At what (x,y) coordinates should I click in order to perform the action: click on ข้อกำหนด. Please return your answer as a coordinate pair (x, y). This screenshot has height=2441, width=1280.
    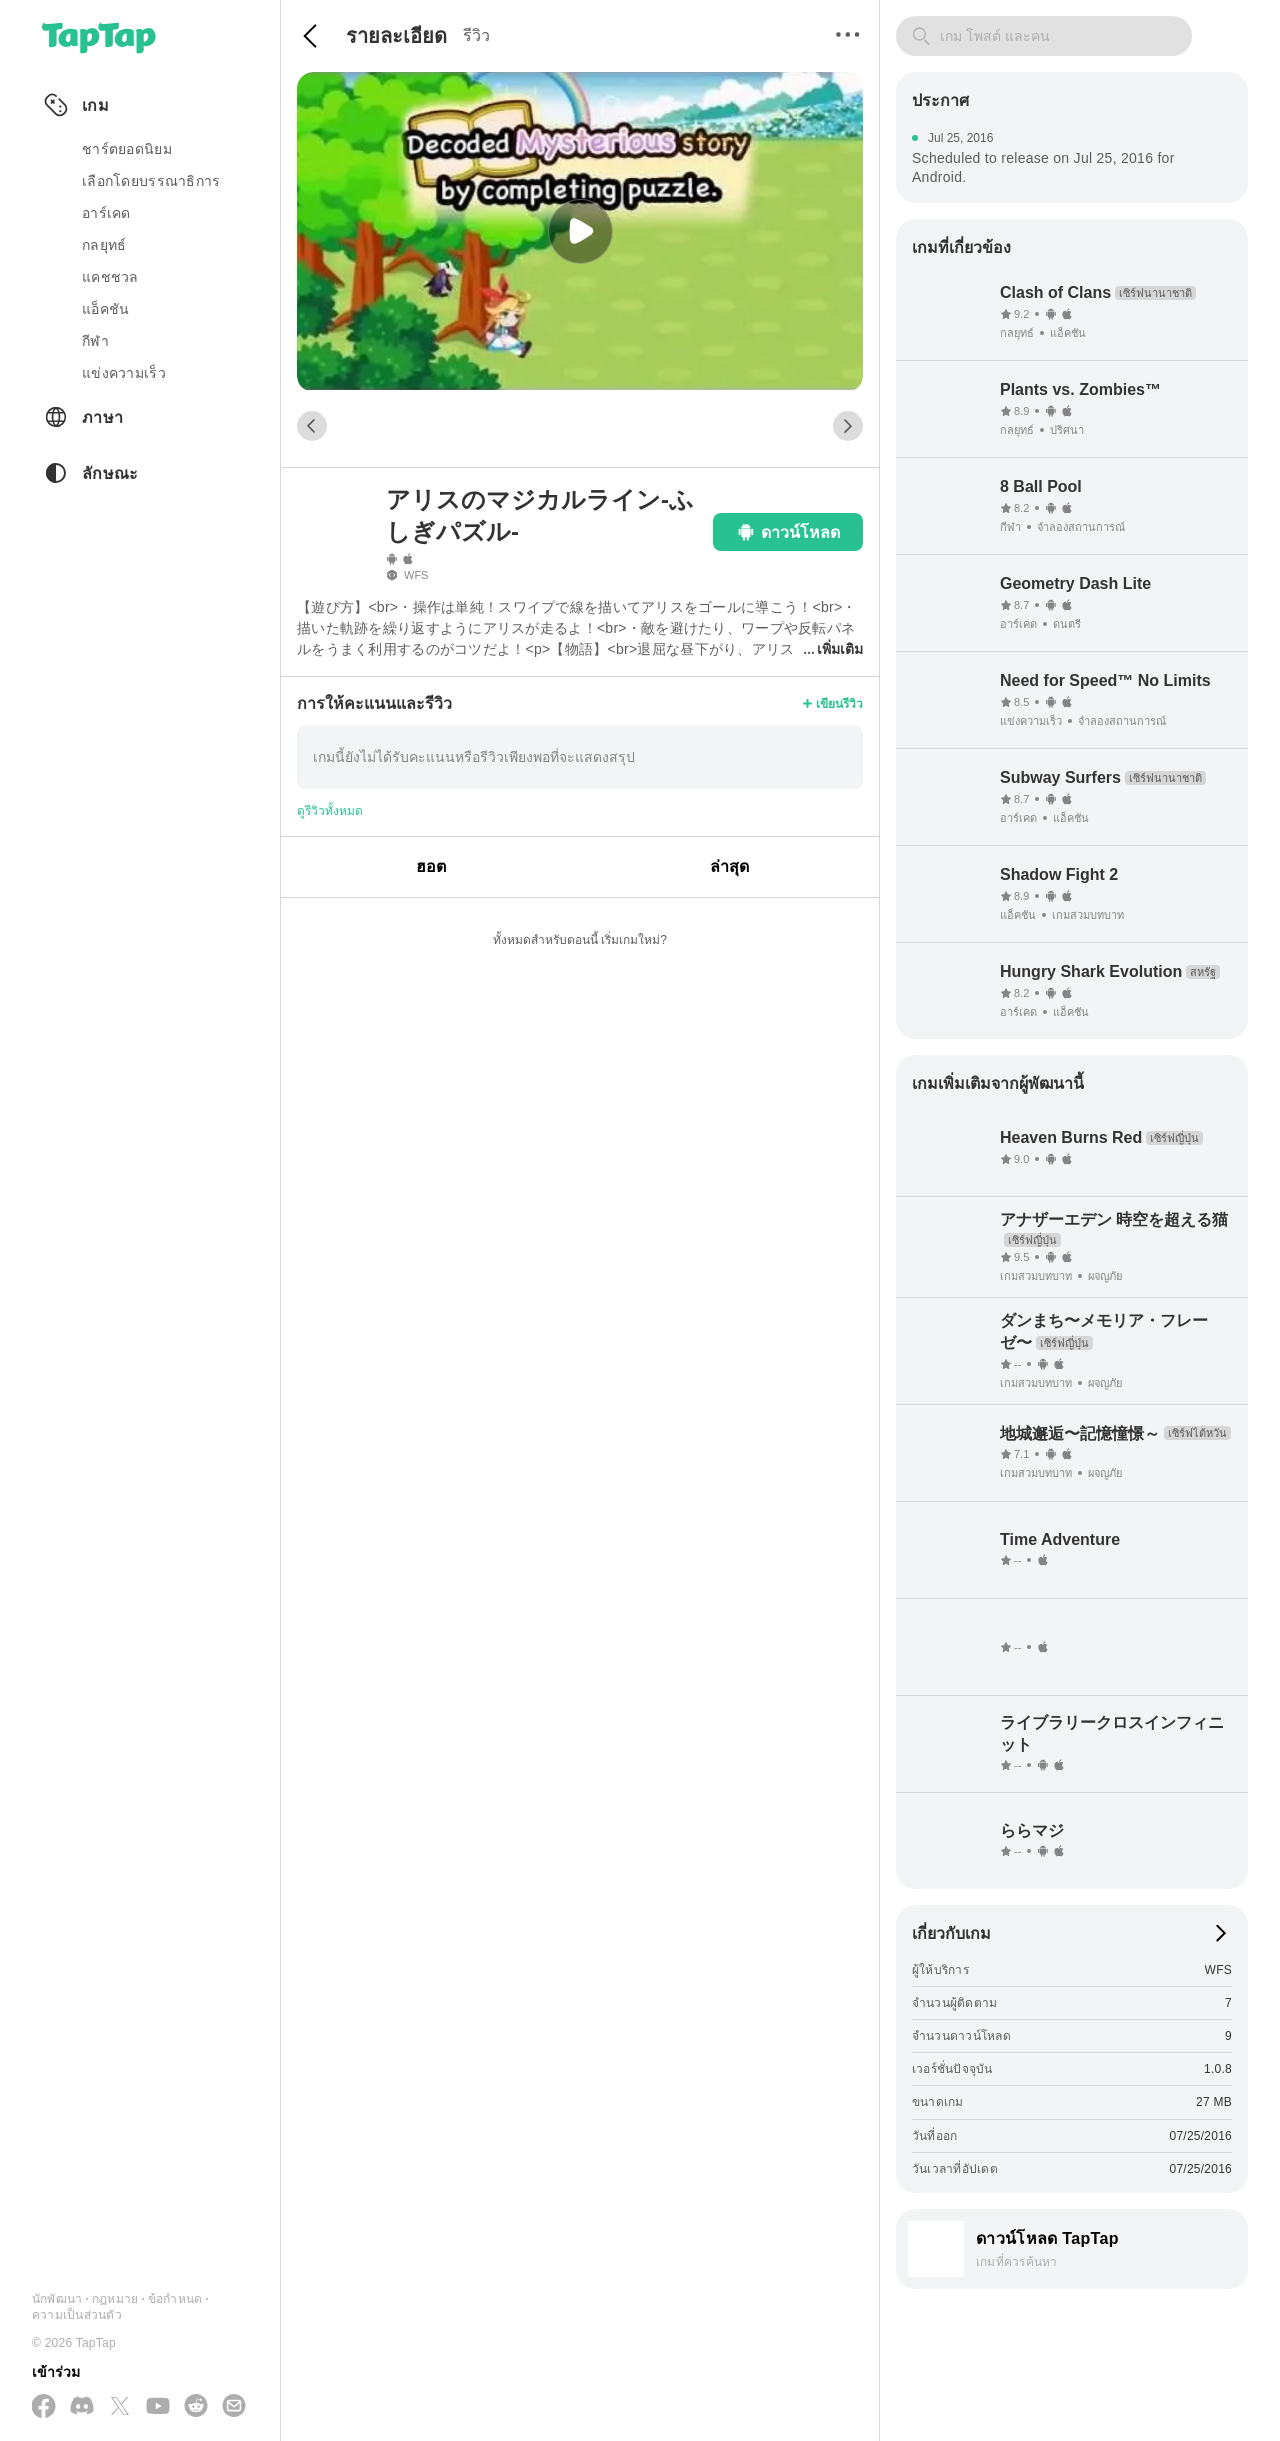
    Looking at the image, I should click on (175, 2299).